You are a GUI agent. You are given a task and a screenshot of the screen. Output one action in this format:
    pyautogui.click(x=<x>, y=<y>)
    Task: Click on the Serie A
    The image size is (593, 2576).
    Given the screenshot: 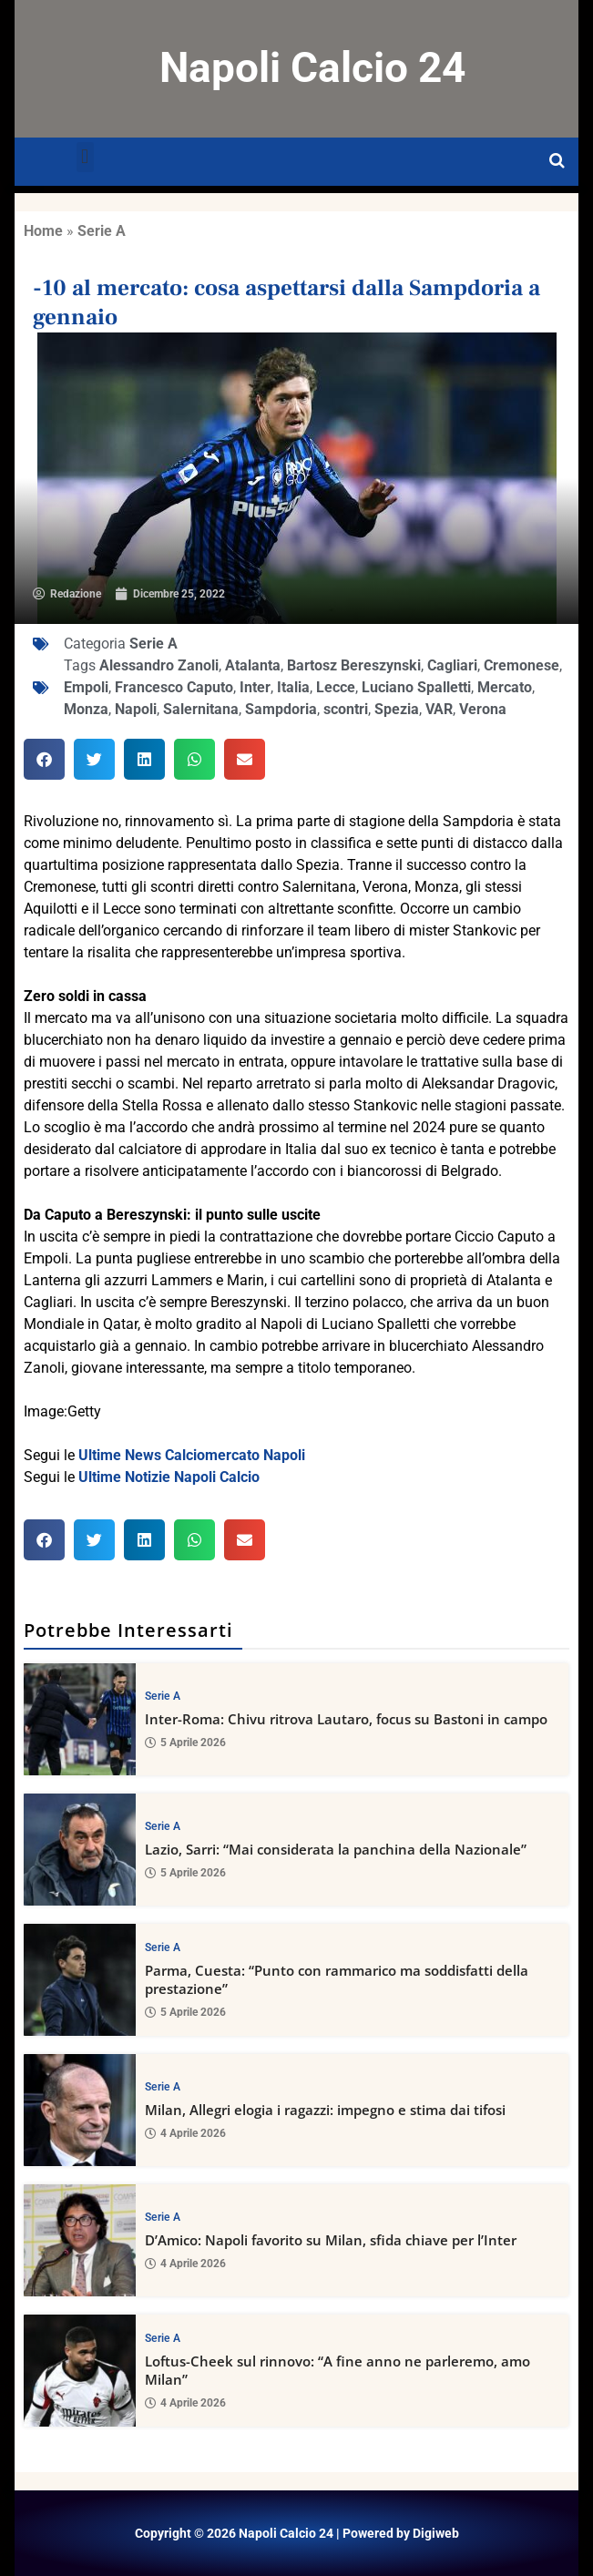 What is the action you would take?
    pyautogui.click(x=101, y=231)
    